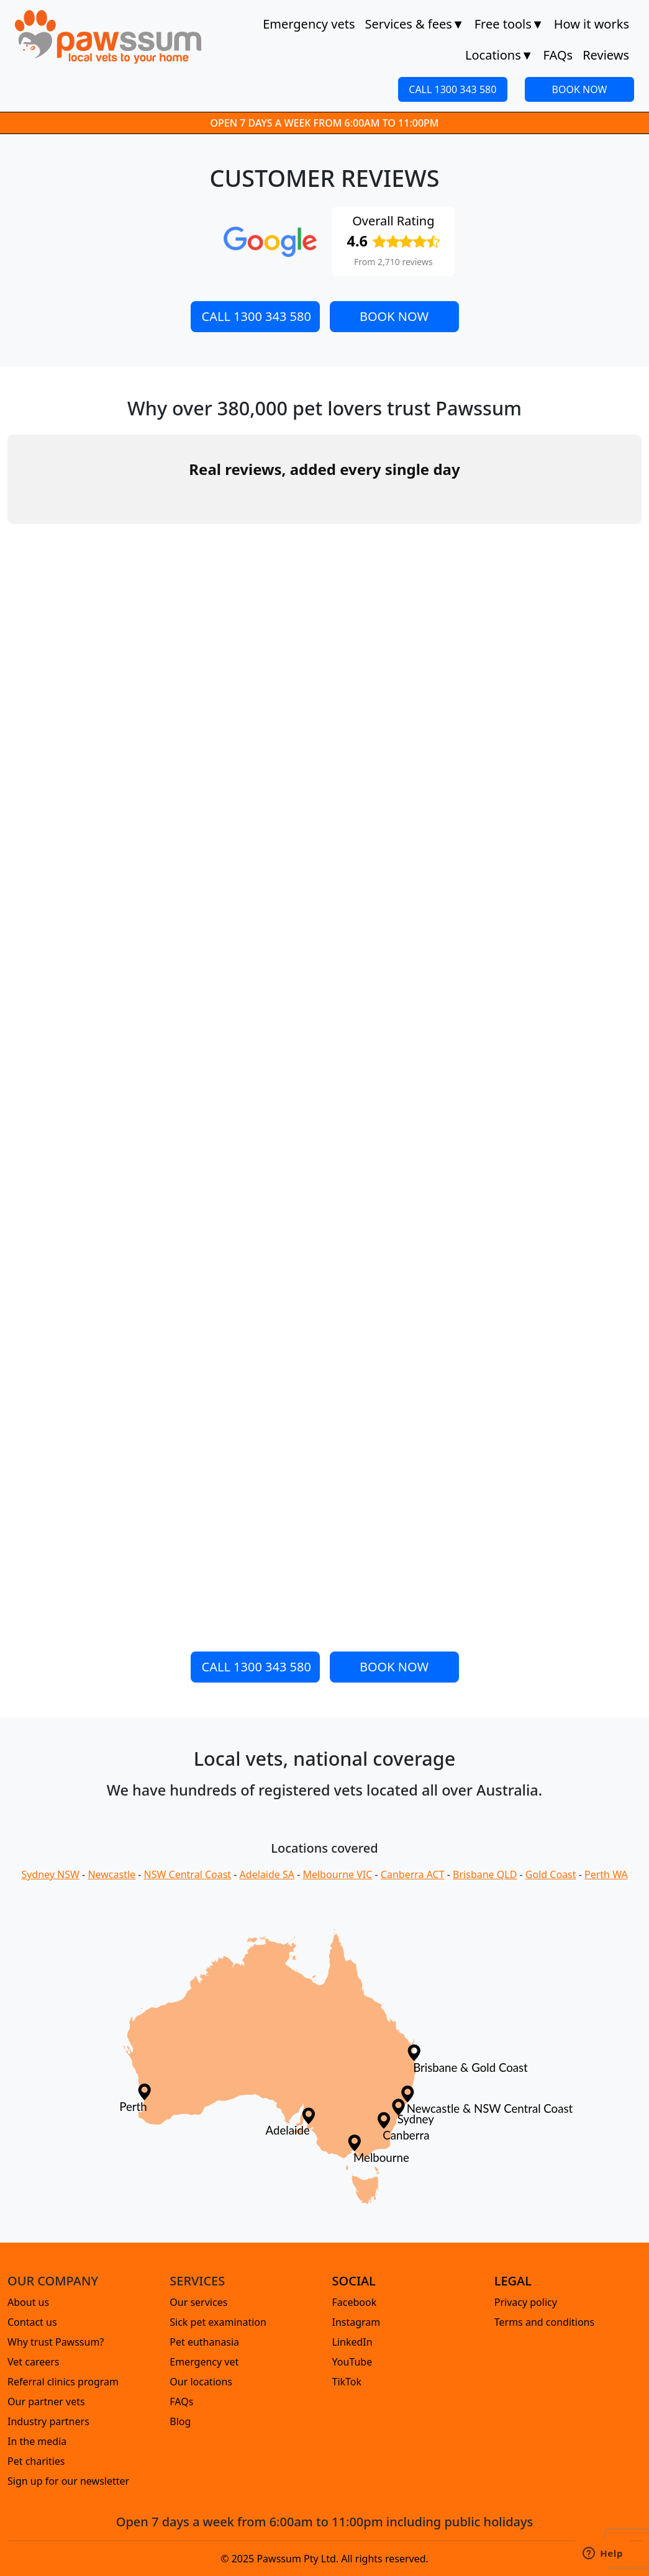 This screenshot has width=649, height=2576. What do you see at coordinates (218, 2322) in the screenshot?
I see `Sick pet examination` at bounding box center [218, 2322].